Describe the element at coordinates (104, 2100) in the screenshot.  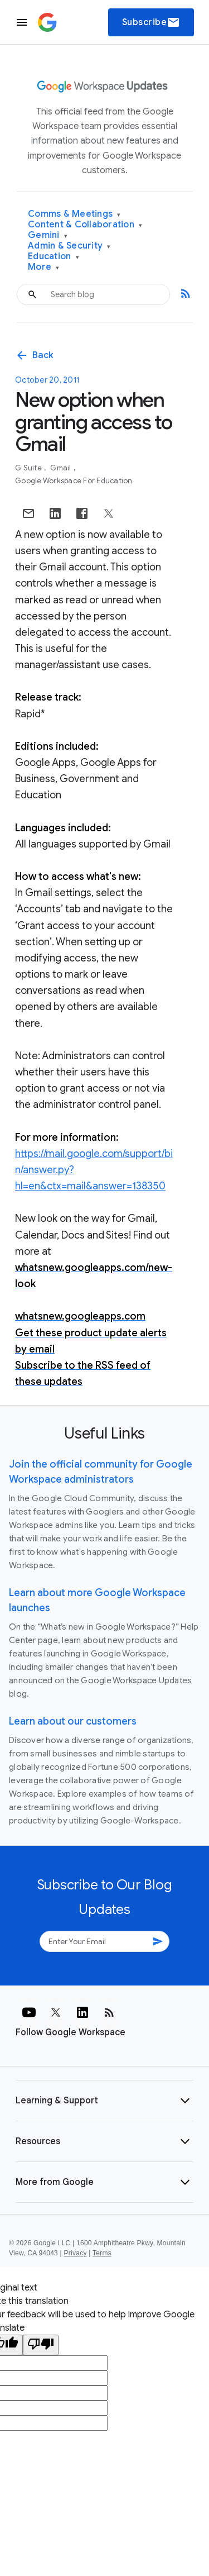
I see `[button]` at that location.